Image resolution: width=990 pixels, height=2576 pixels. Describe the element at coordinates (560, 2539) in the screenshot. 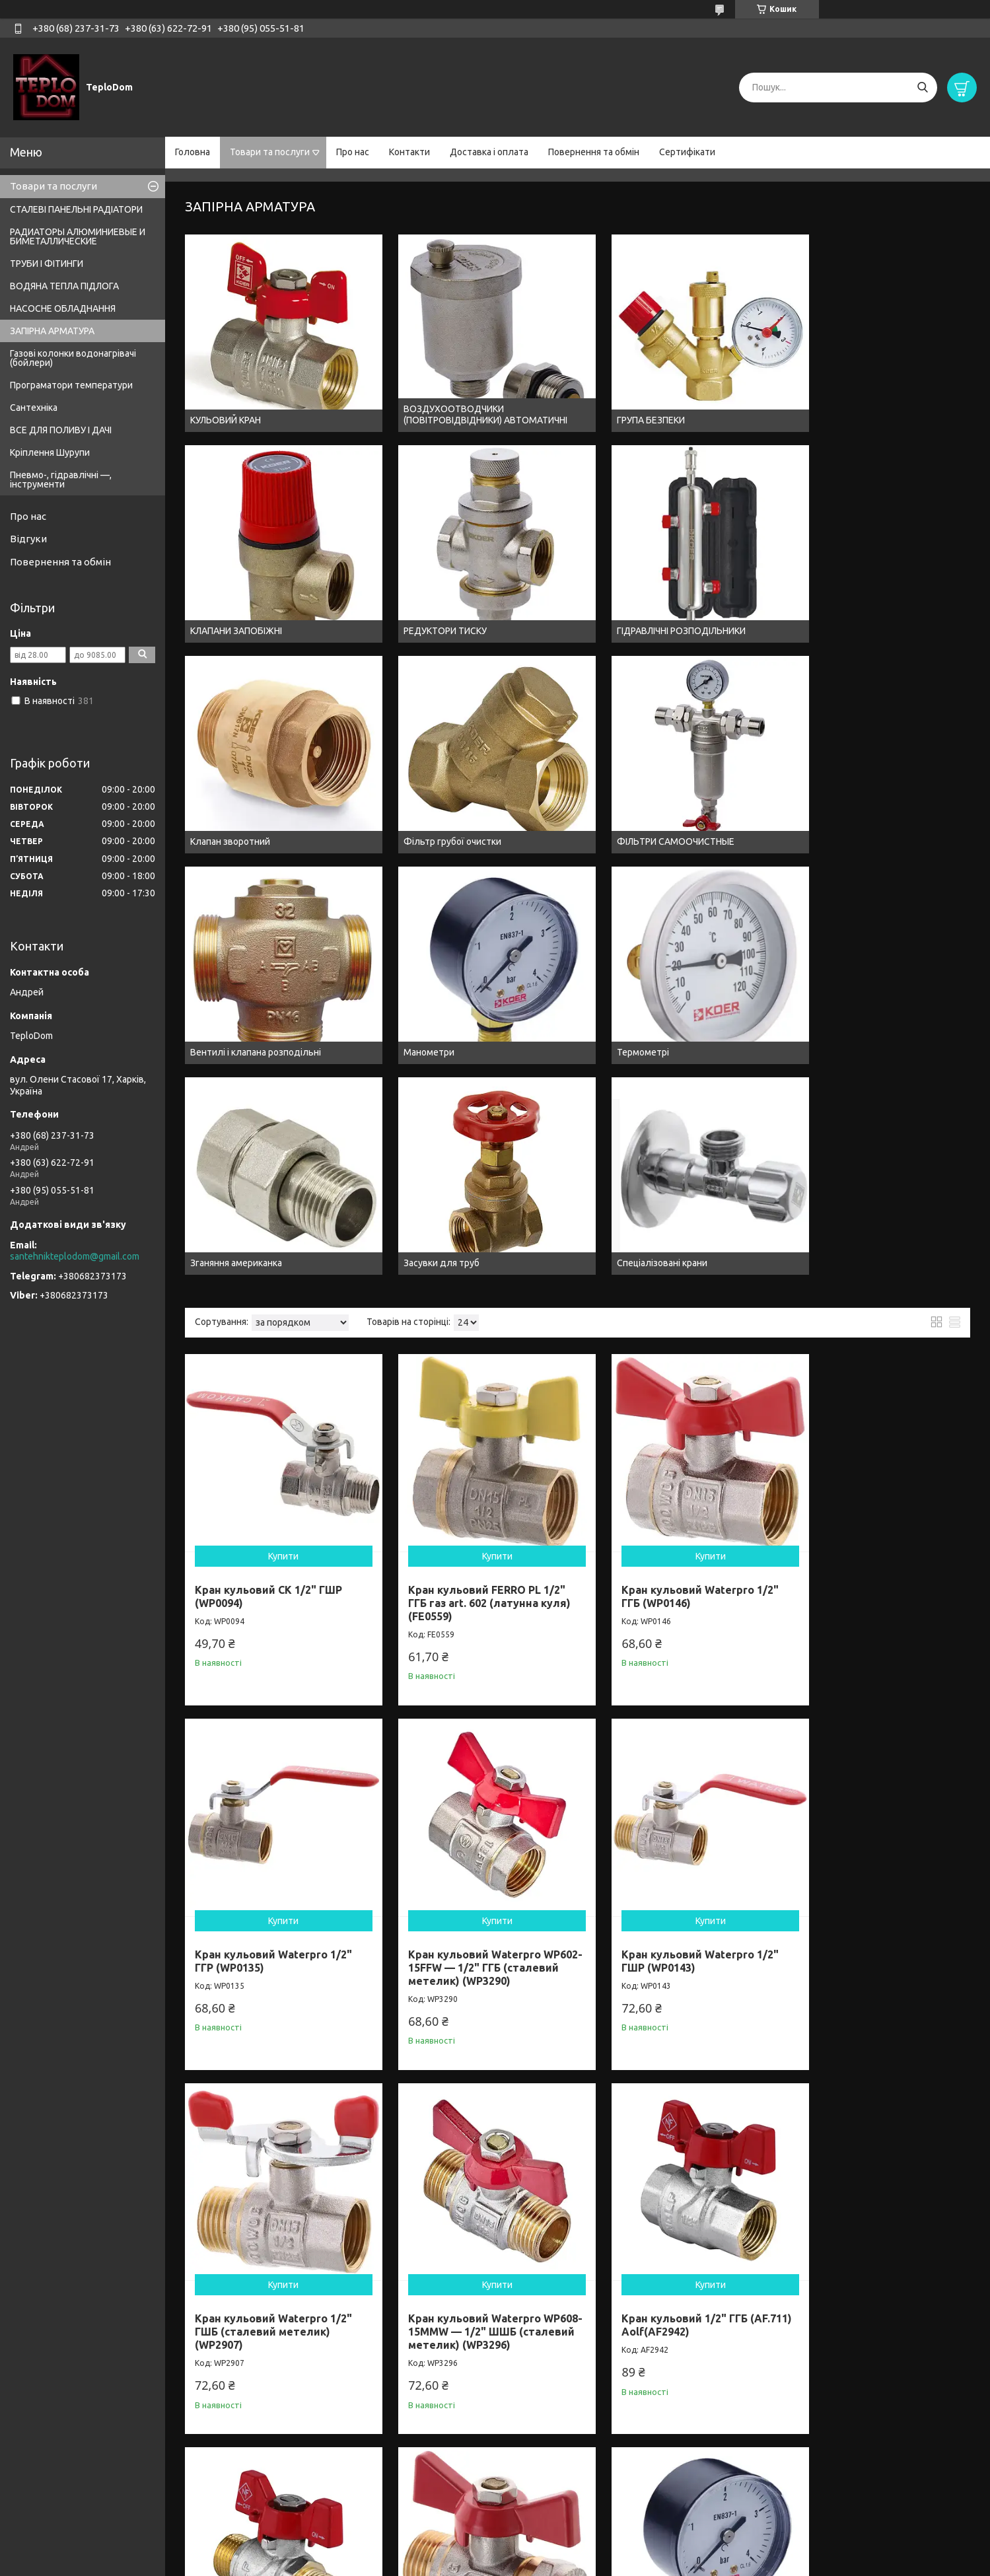

I see `Prom.ua` at that location.